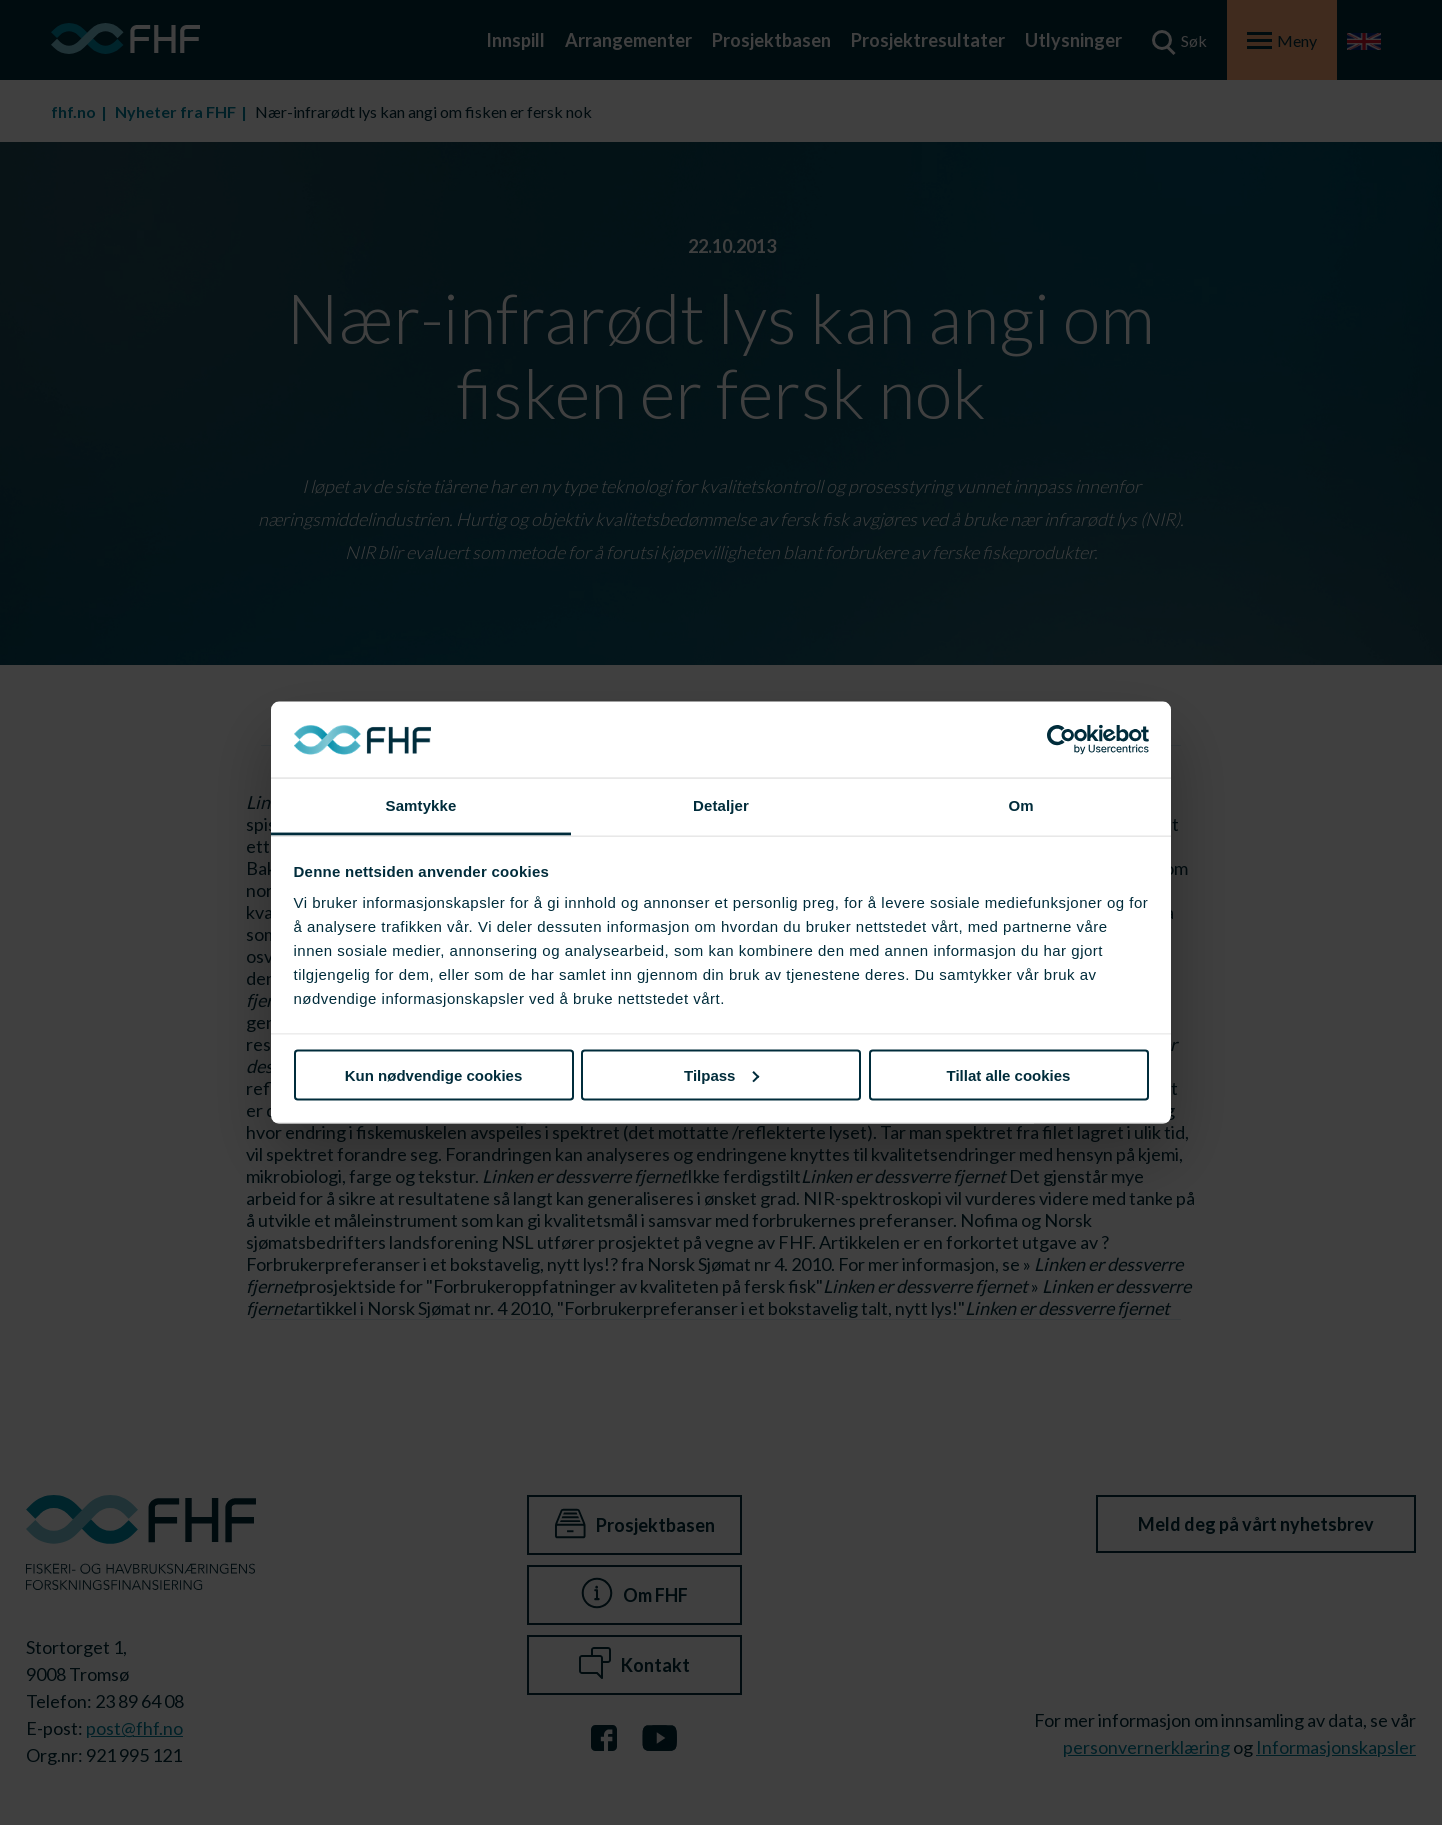 The width and height of the screenshot is (1442, 1825). Describe the element at coordinates (434, 1074) in the screenshot. I see `Kun nødvendige cookies` at that location.